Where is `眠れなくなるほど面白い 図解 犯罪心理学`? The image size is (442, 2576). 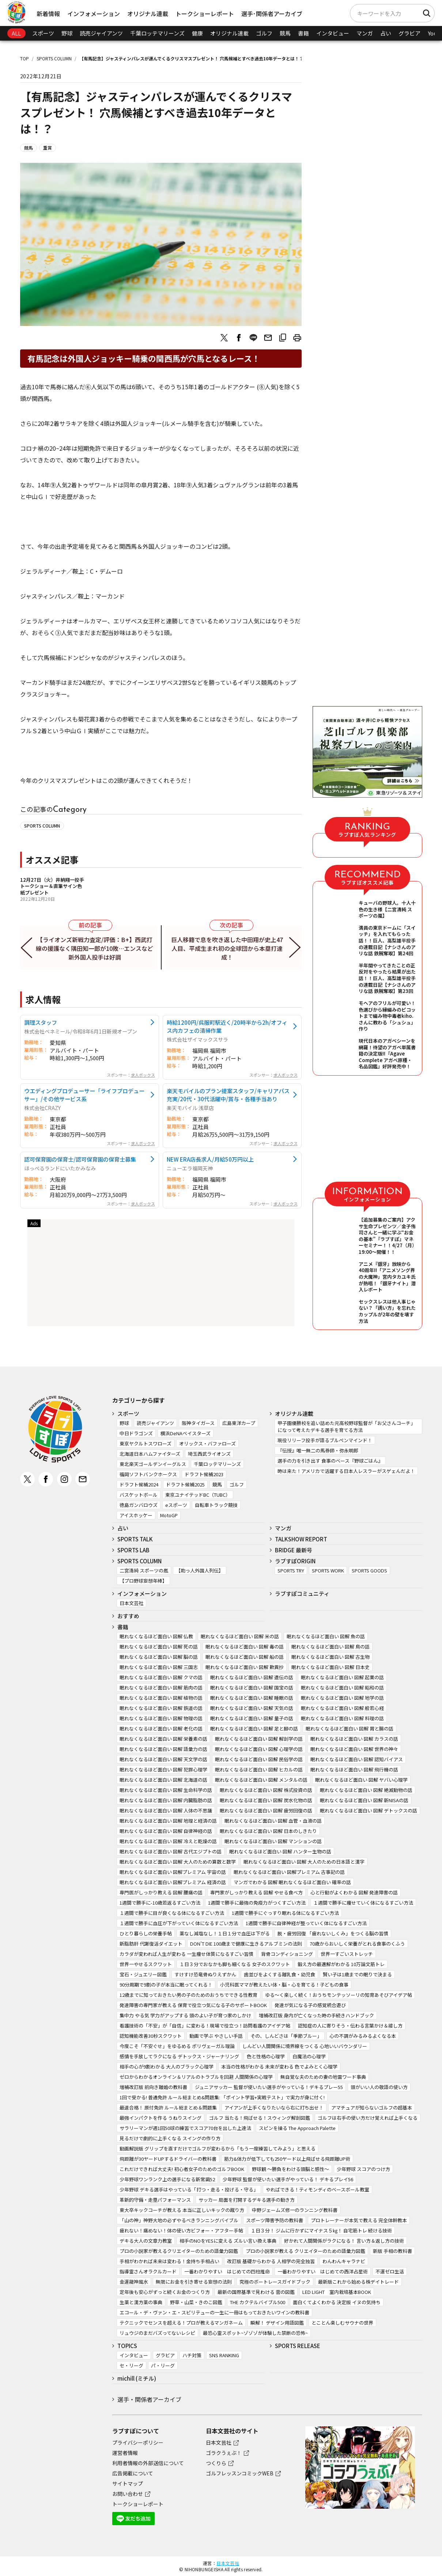 眠れなくなるほど面白い 図解 犯罪心理学 is located at coordinates (163, 1769).